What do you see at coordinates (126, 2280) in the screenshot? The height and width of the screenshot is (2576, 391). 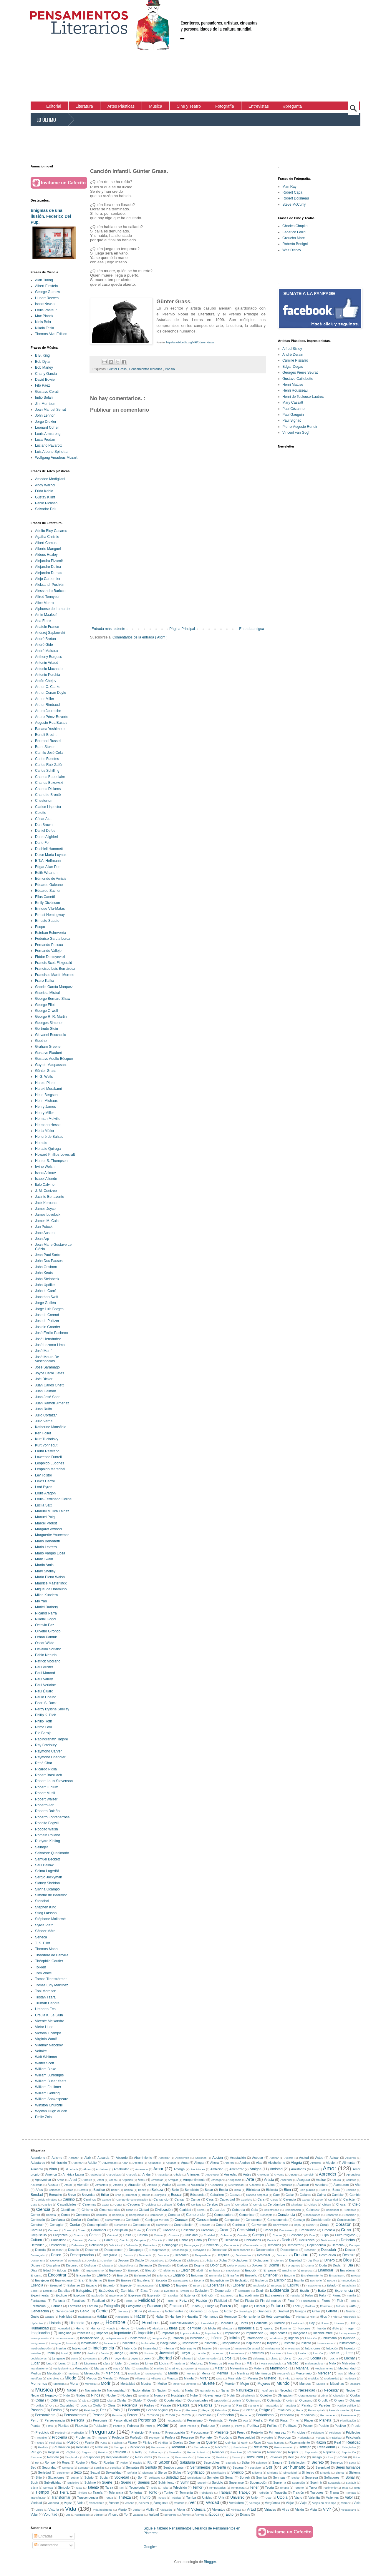 I see `Errores` at bounding box center [126, 2280].